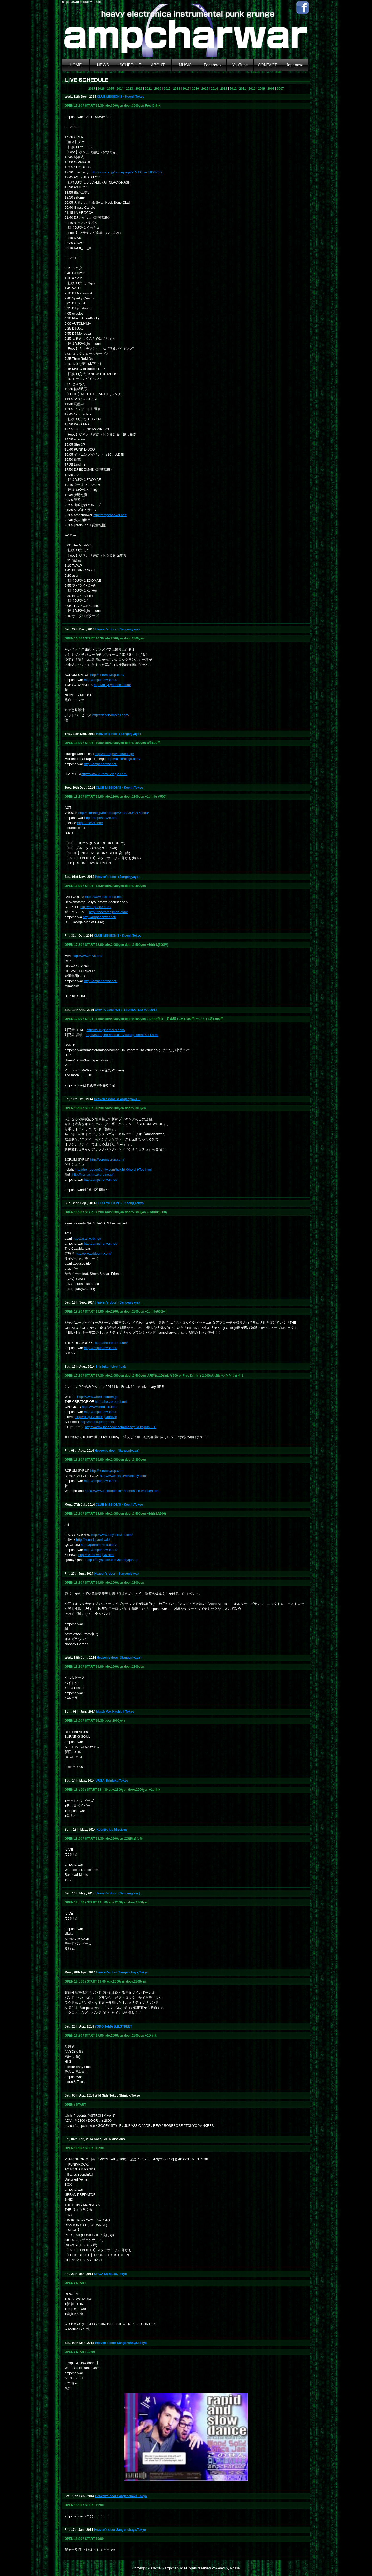  What do you see at coordinates (93, 1174) in the screenshot?
I see `http://iromachi.sakura.ne.jp/` at bounding box center [93, 1174].